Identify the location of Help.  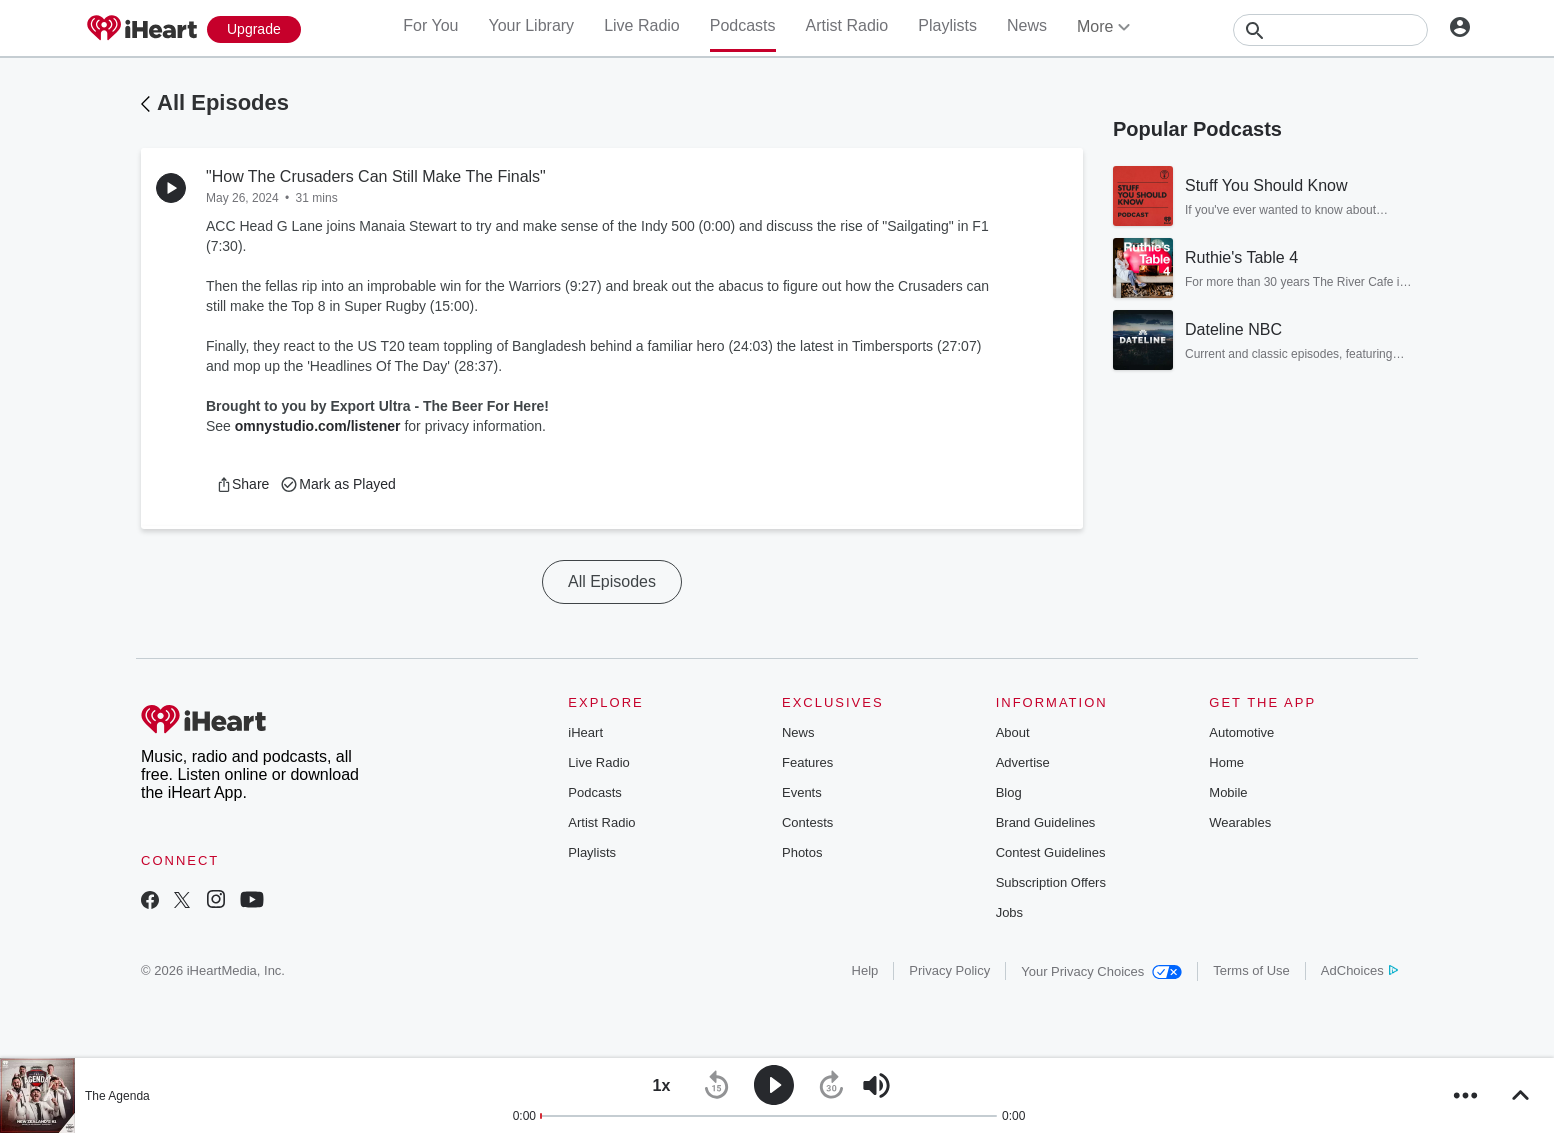
(865, 970).